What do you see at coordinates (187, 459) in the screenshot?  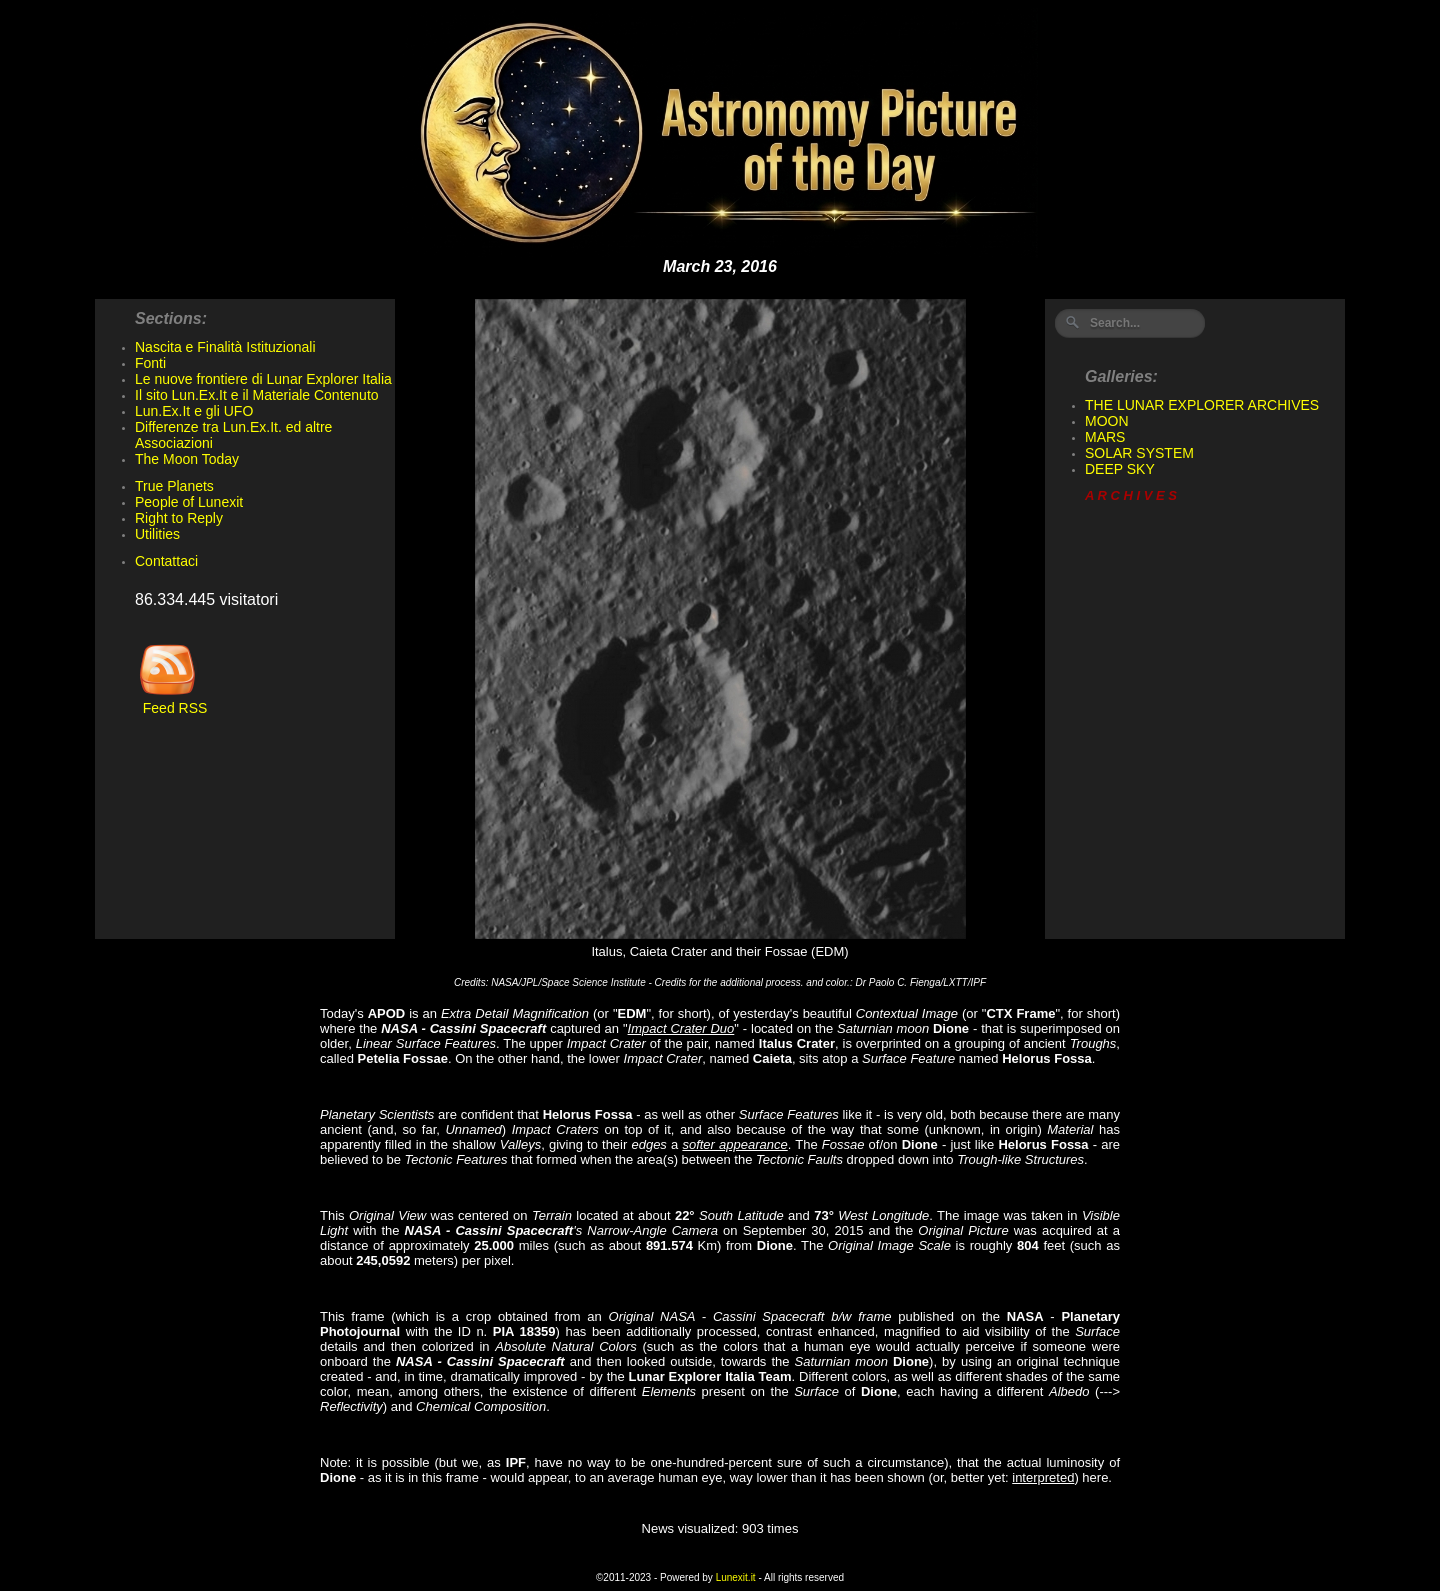 I see `The Moon Today` at bounding box center [187, 459].